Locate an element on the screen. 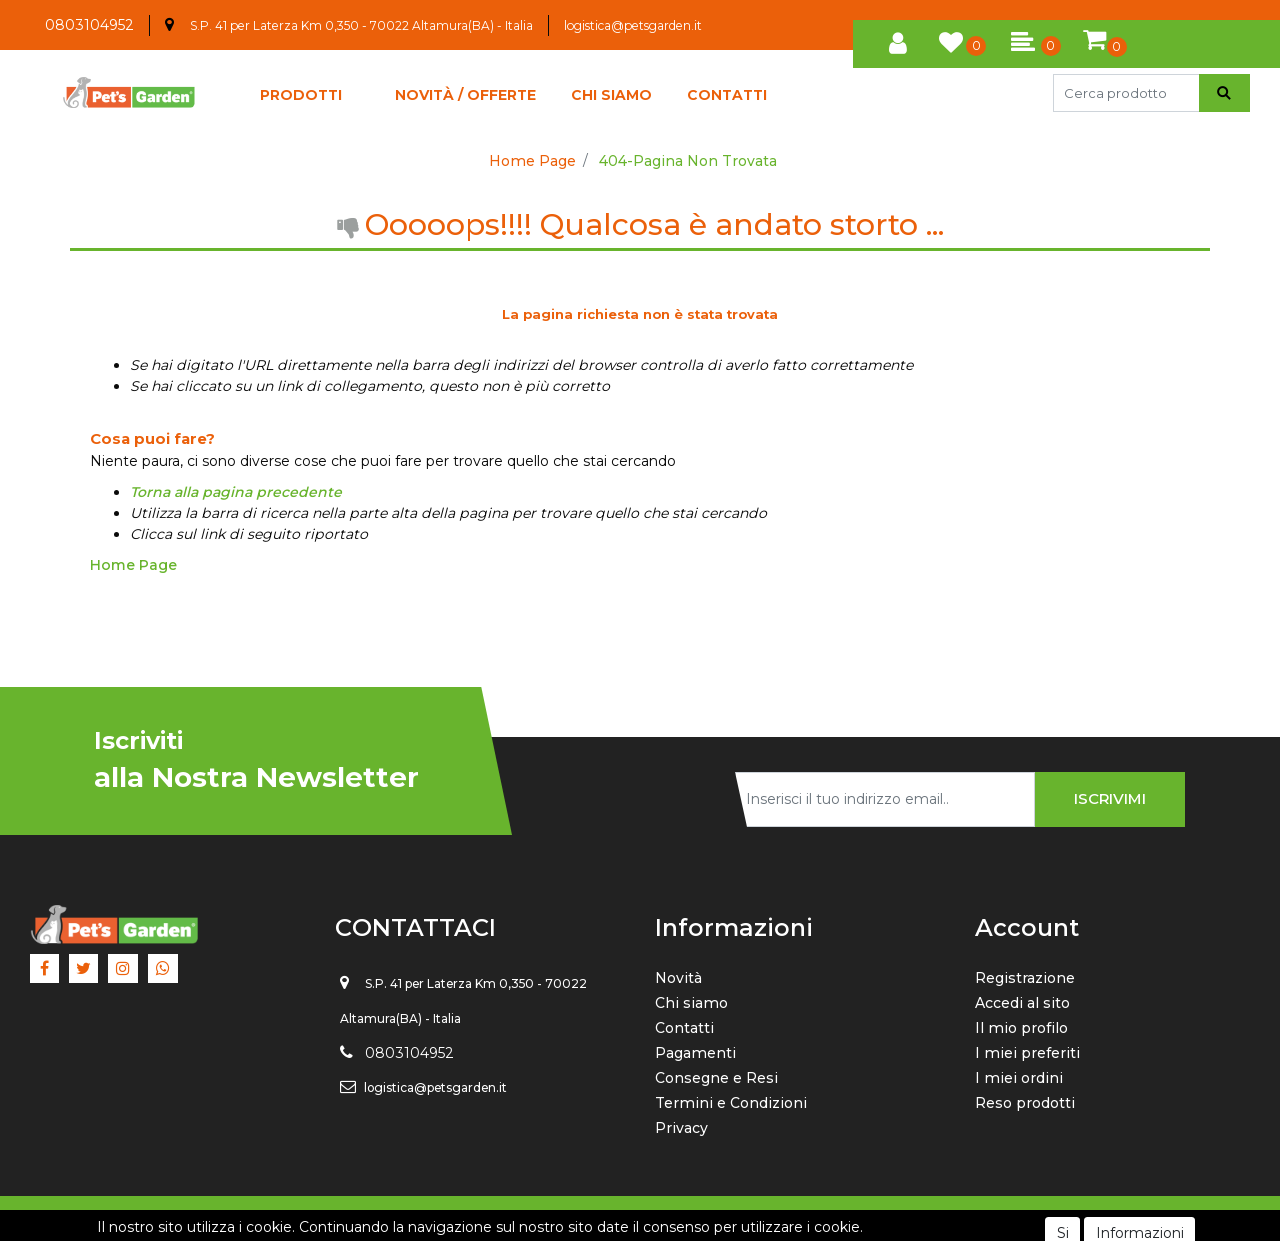 This screenshot has width=1280, height=1241. I miei ordini is located at coordinates (1019, 1078).